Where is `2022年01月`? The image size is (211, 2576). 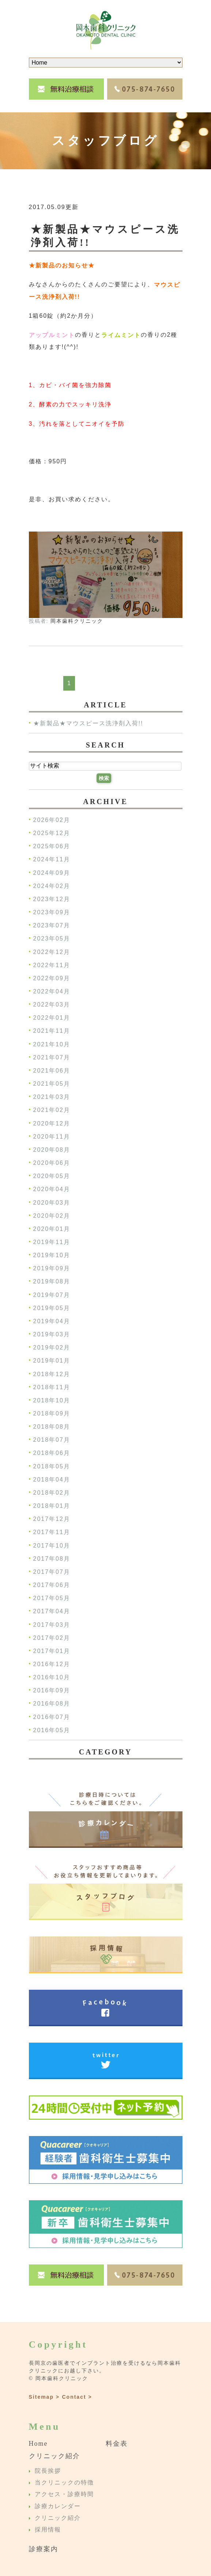
2022年01月 is located at coordinates (51, 1018).